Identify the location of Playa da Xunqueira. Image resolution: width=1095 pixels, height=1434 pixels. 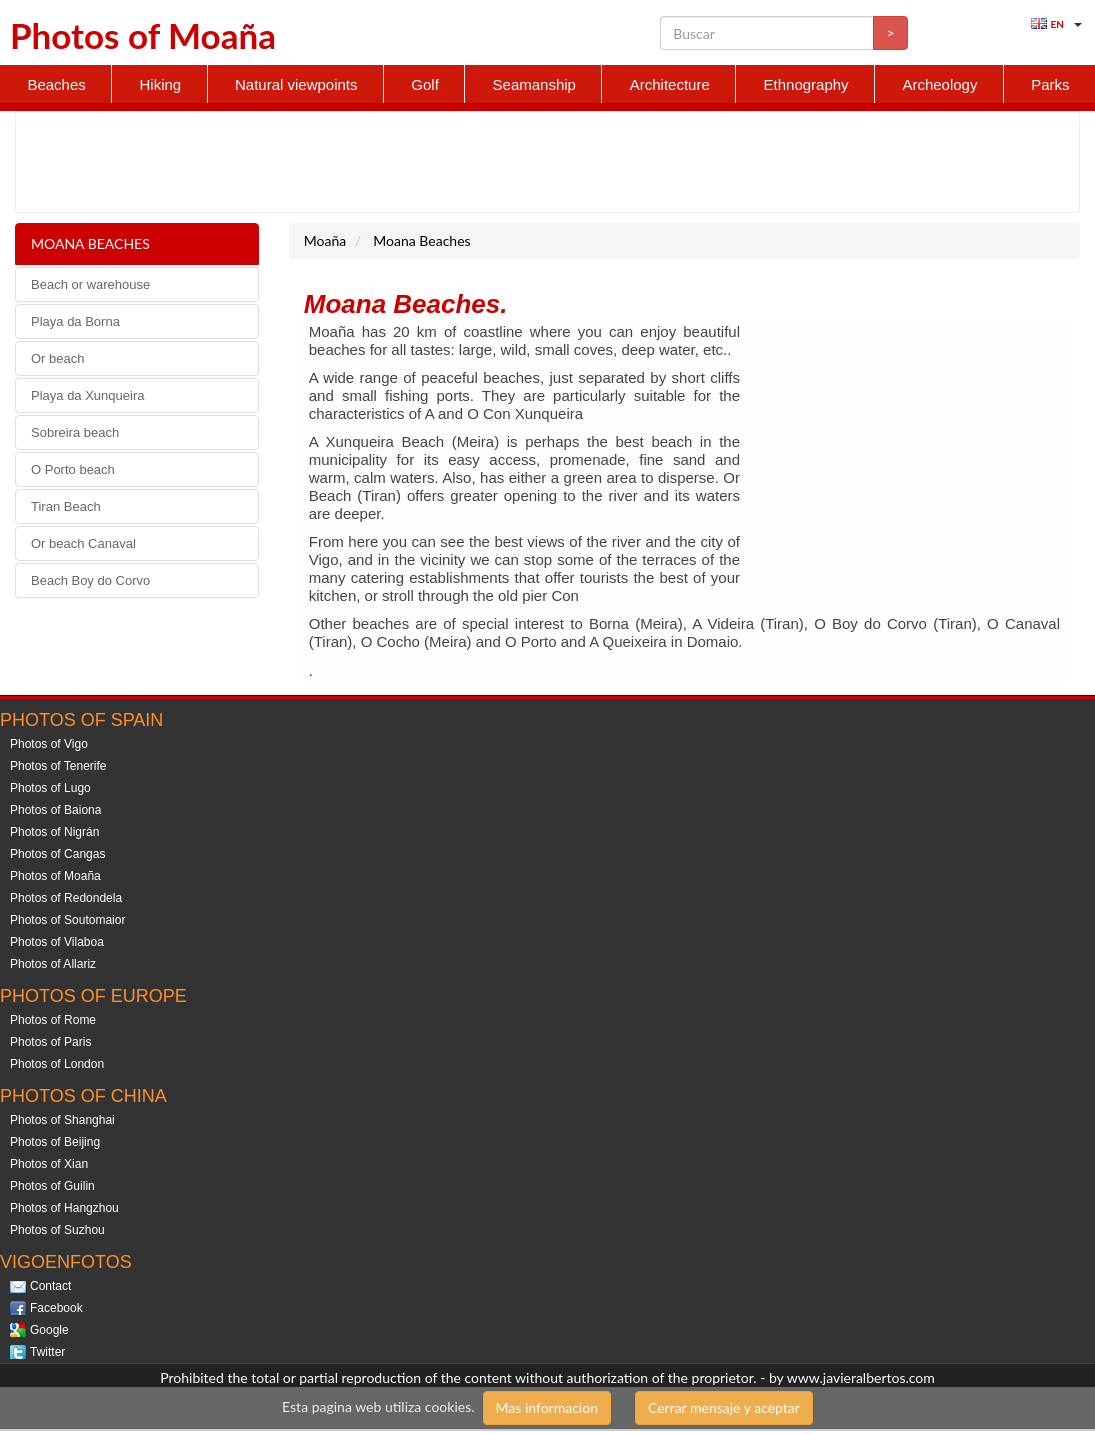
(87, 395).